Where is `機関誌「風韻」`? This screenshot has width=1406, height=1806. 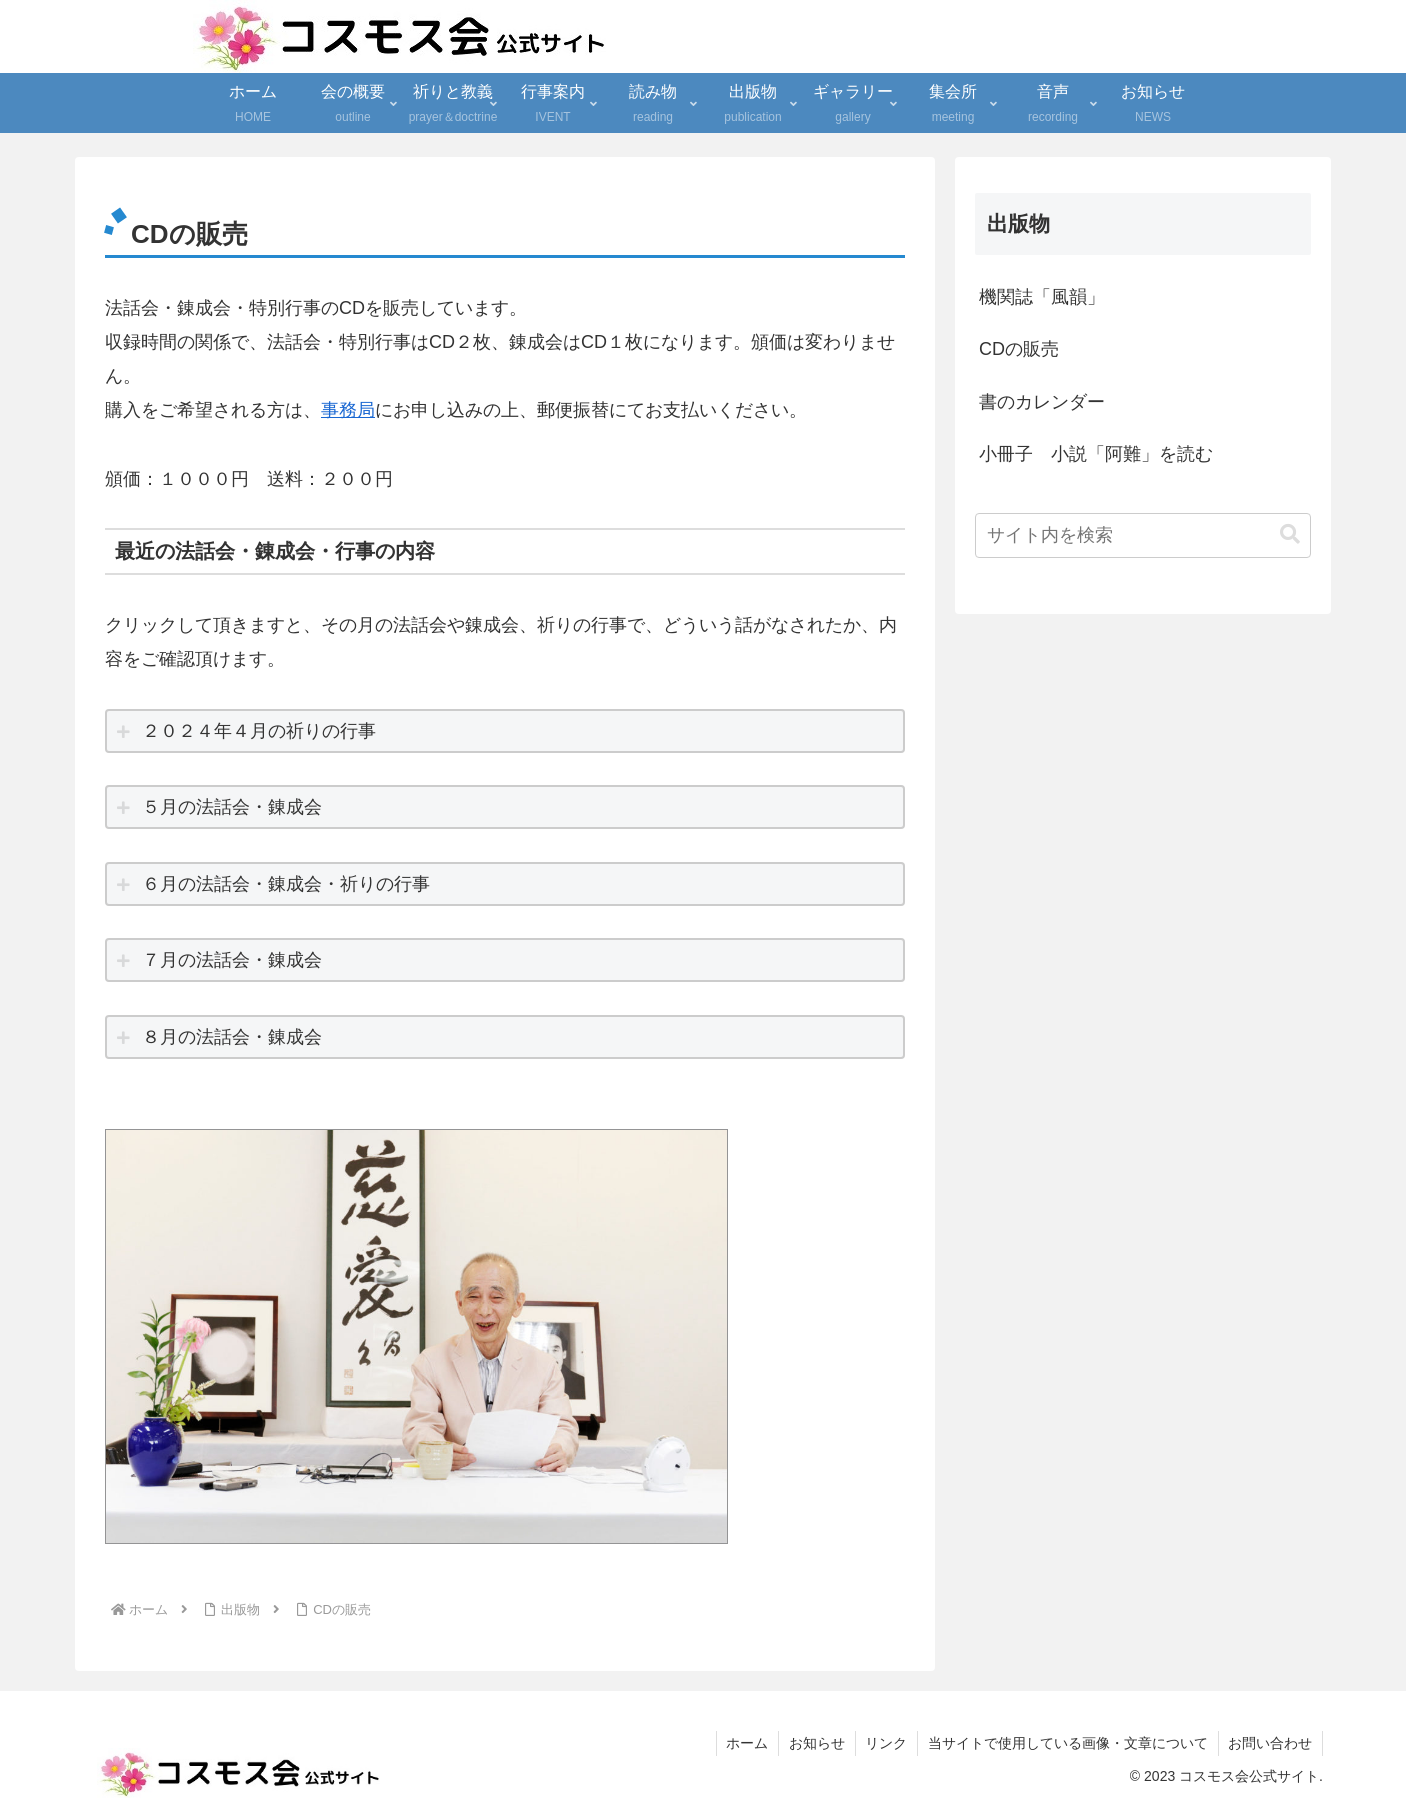 機関誌「風韻」 is located at coordinates (1042, 297).